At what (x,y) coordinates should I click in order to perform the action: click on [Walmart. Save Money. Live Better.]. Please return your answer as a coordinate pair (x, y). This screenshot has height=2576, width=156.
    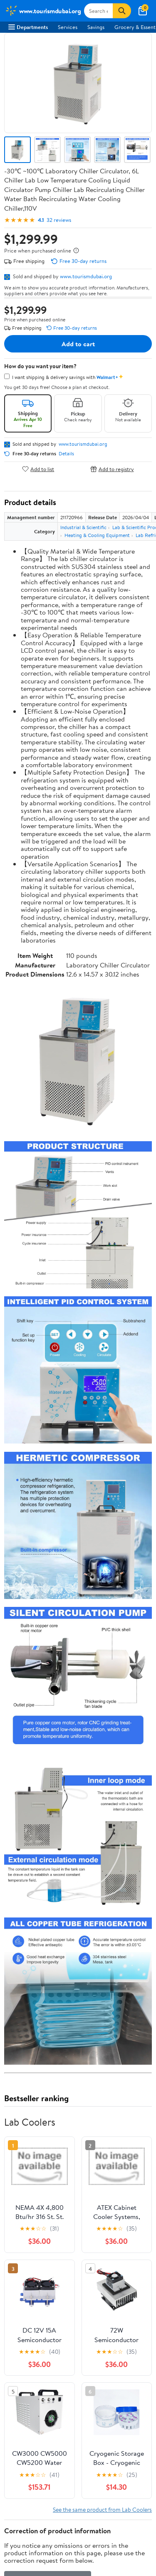
    Looking at the image, I should click on (43, 11).